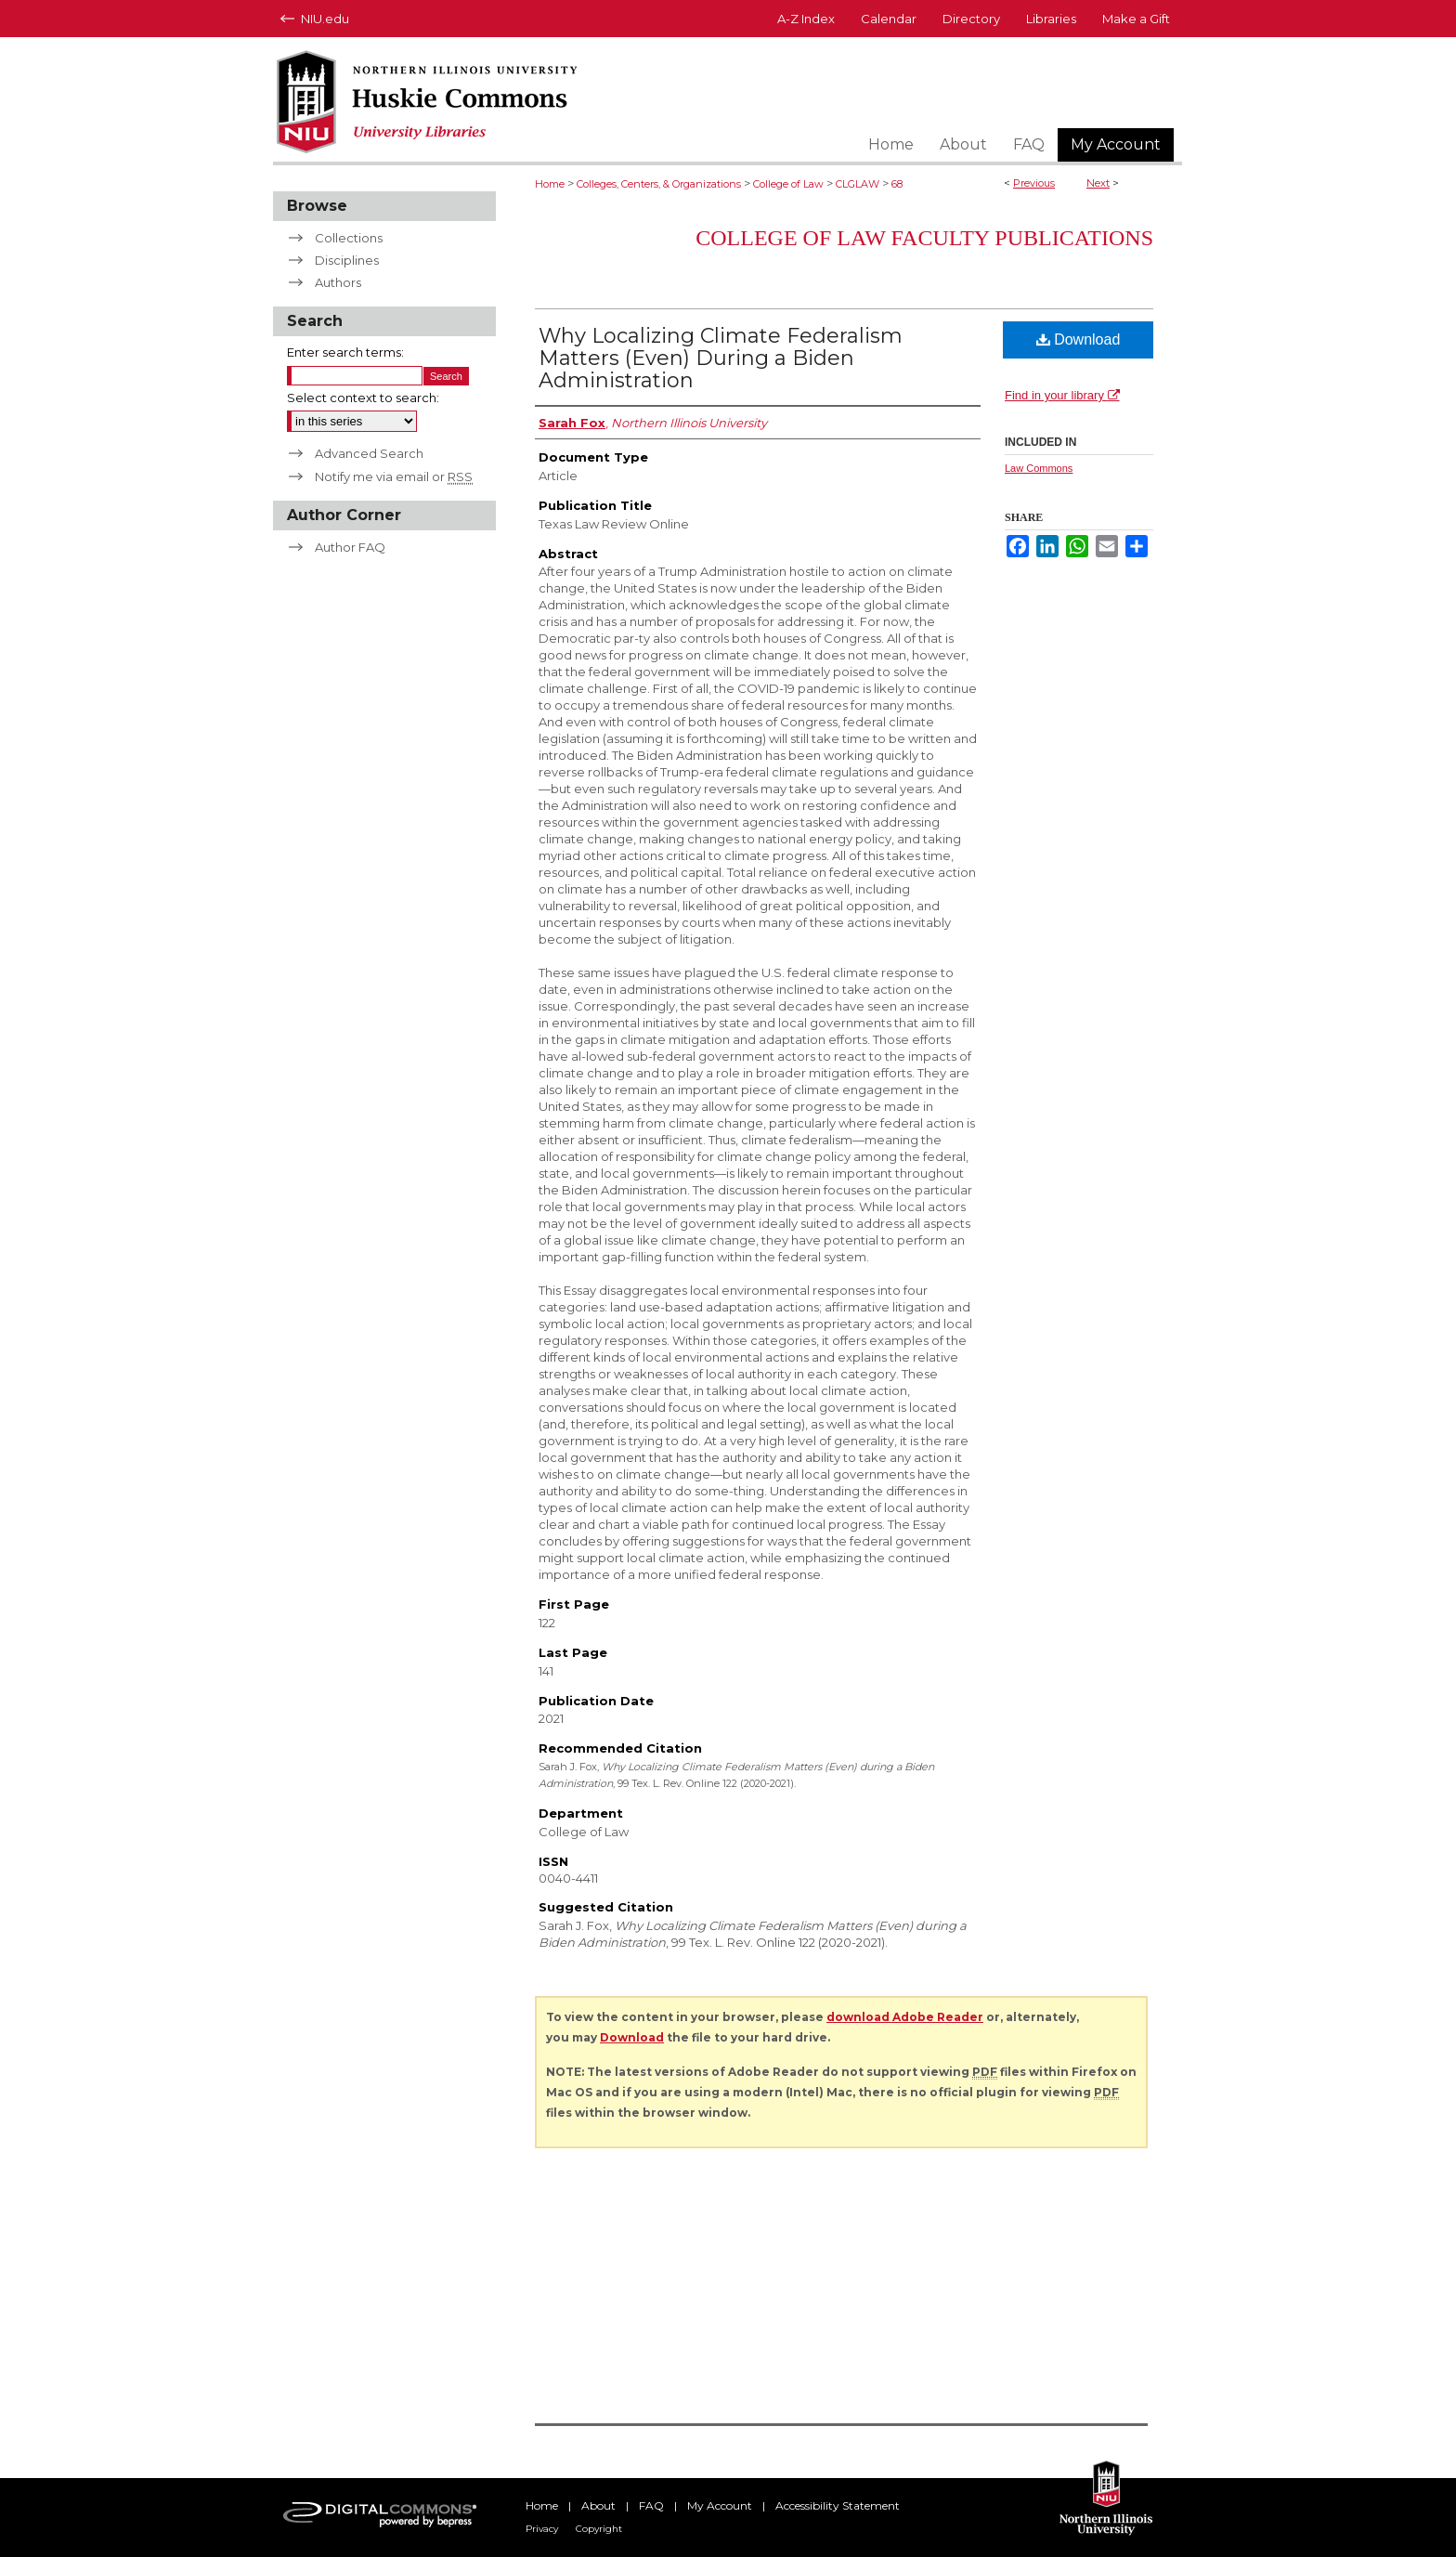 This screenshot has width=1456, height=2557. I want to click on FAQ, so click(651, 2505).